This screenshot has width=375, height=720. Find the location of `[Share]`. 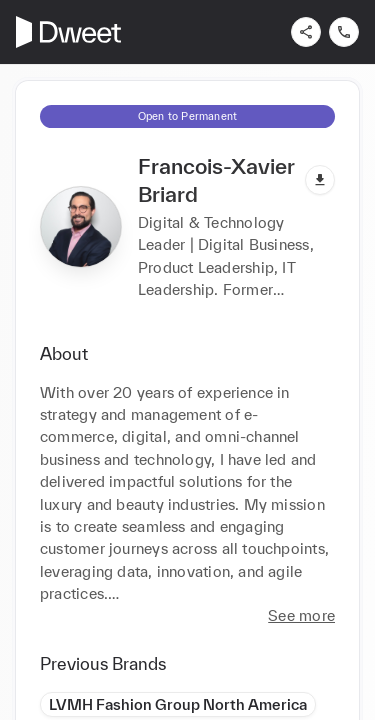

[Share] is located at coordinates (306, 32).